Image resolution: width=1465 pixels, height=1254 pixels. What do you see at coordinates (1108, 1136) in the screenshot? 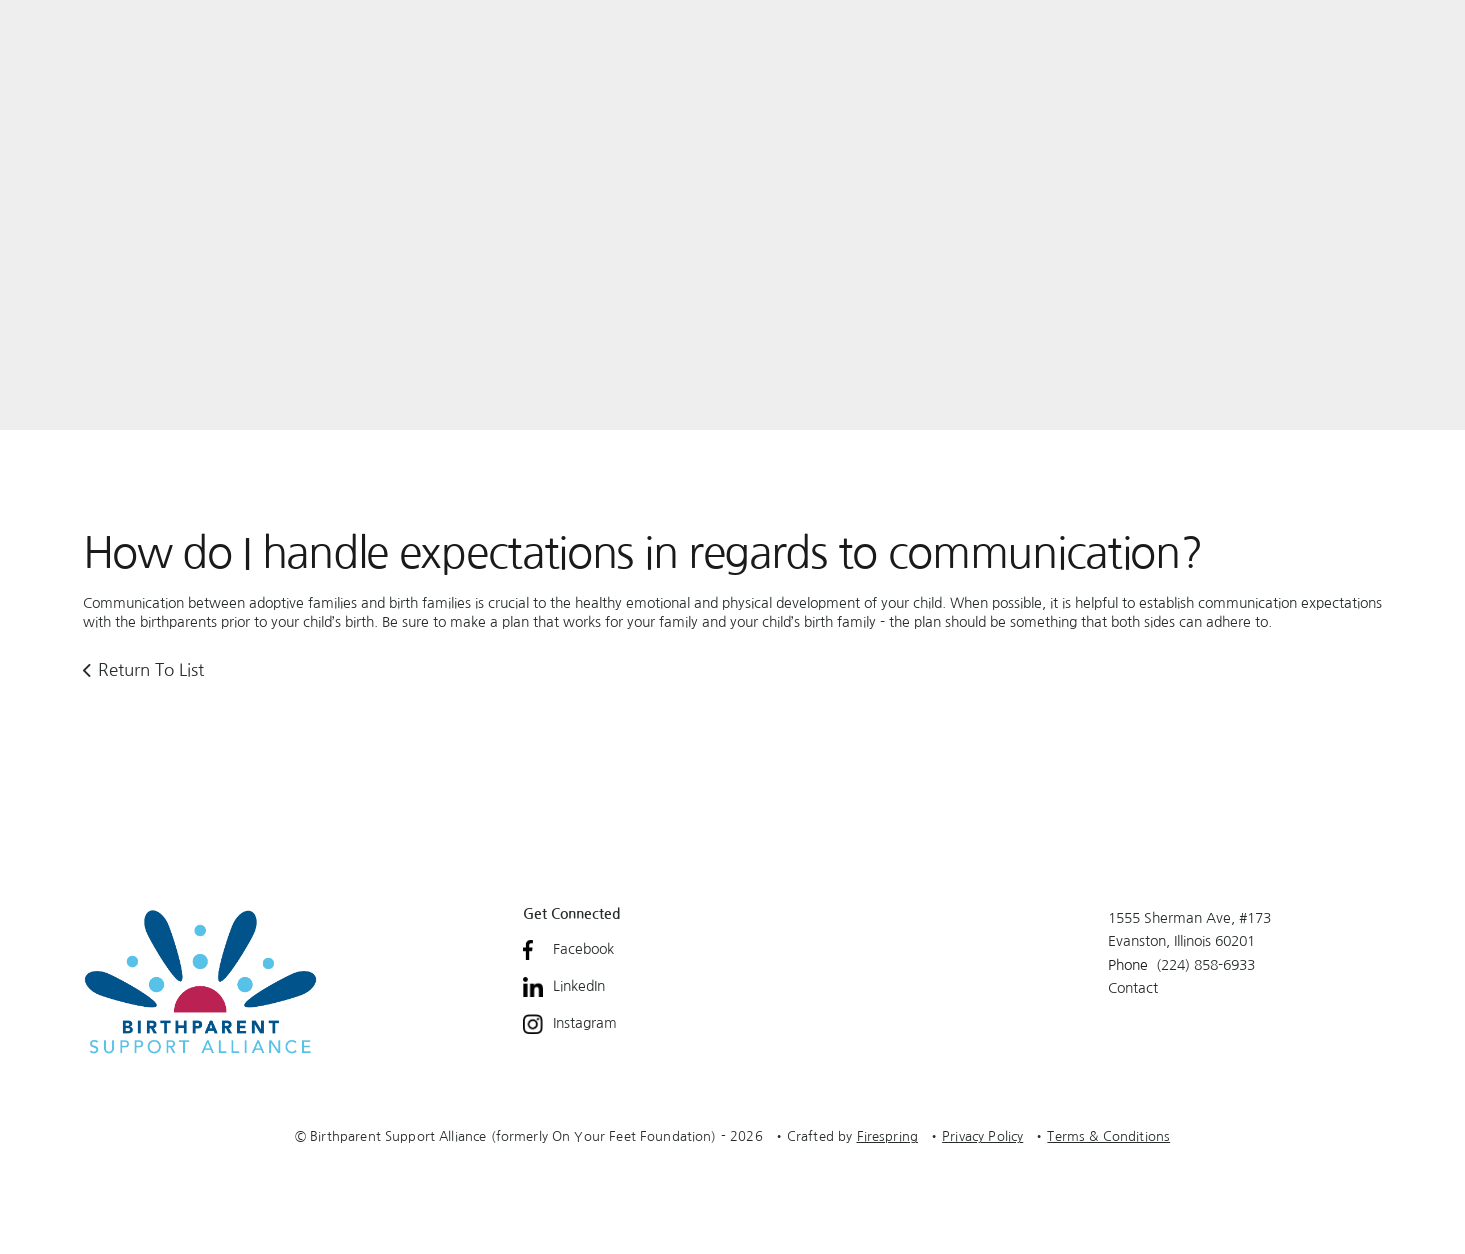
I see `Terms & Conditions` at bounding box center [1108, 1136].